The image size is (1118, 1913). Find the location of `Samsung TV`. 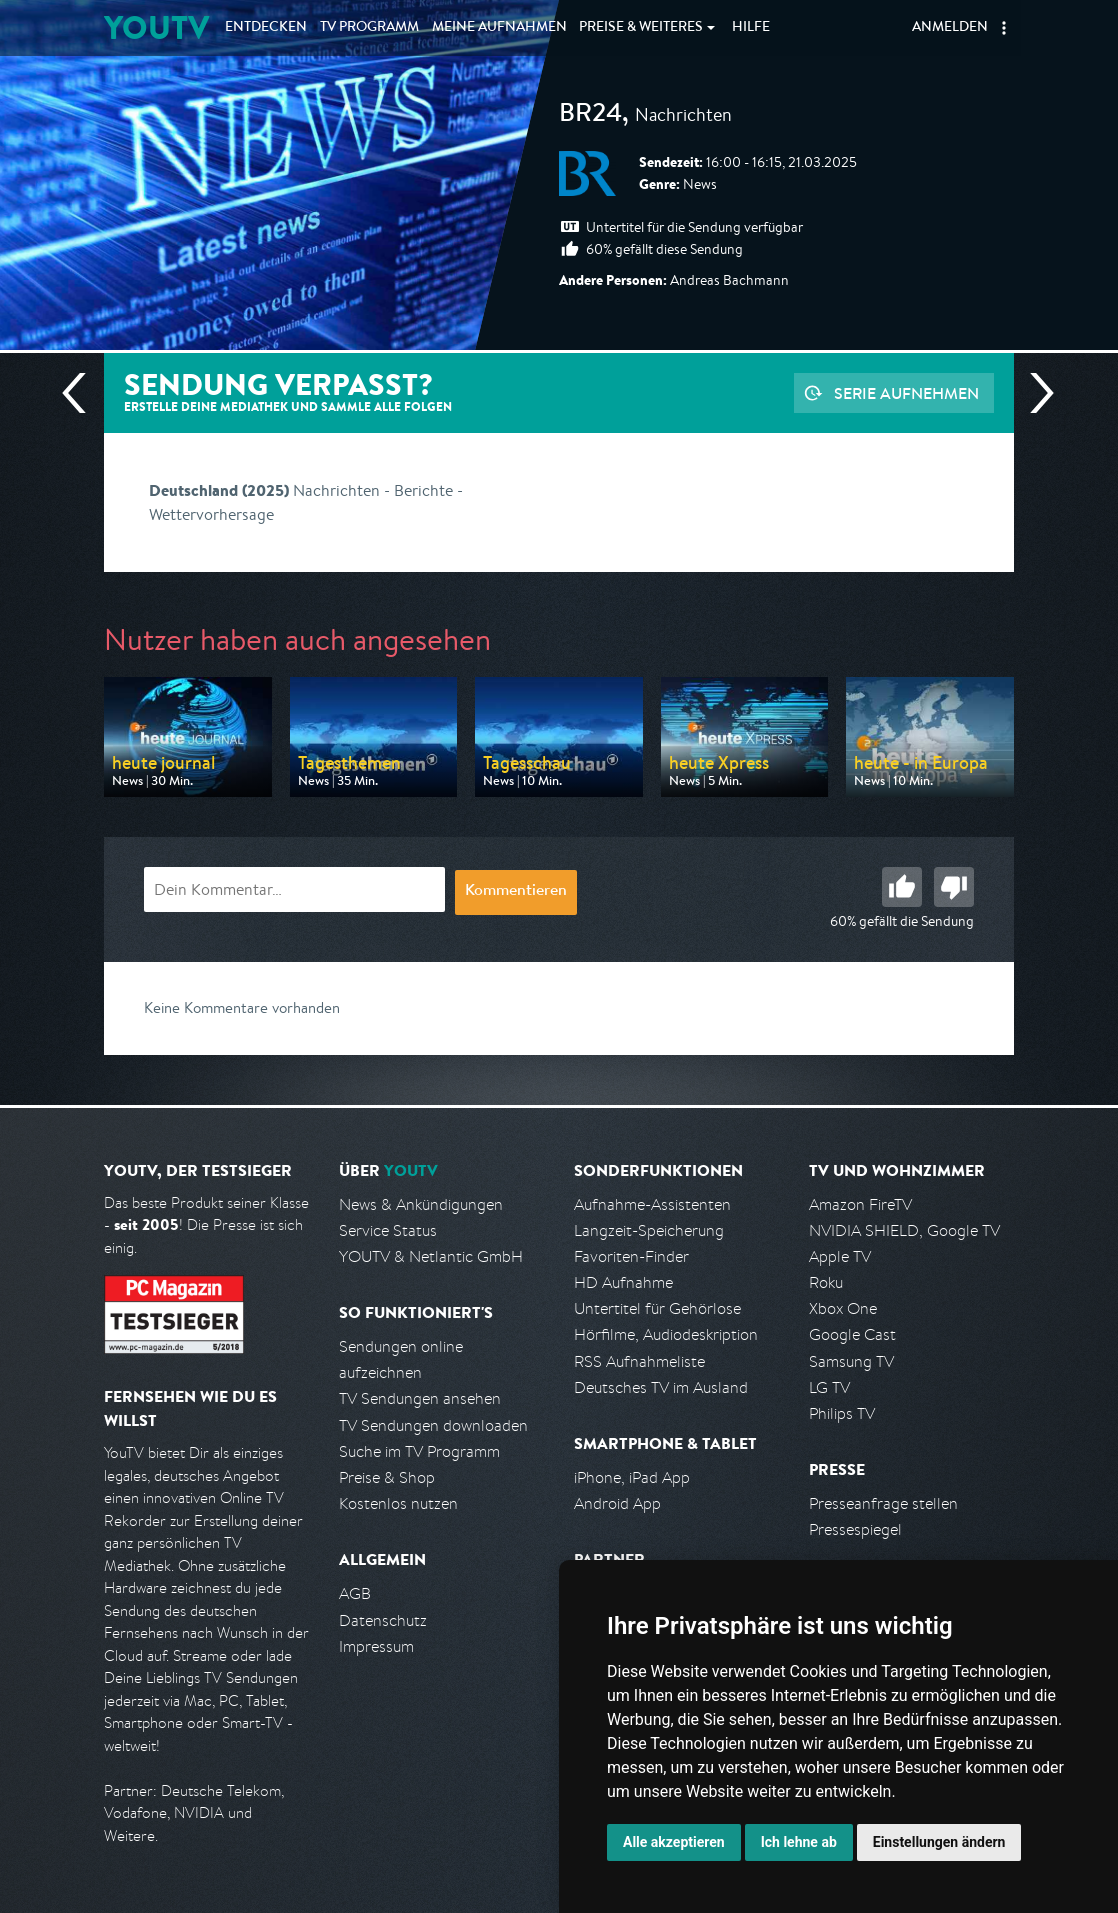

Samsung TV is located at coordinates (851, 1361).